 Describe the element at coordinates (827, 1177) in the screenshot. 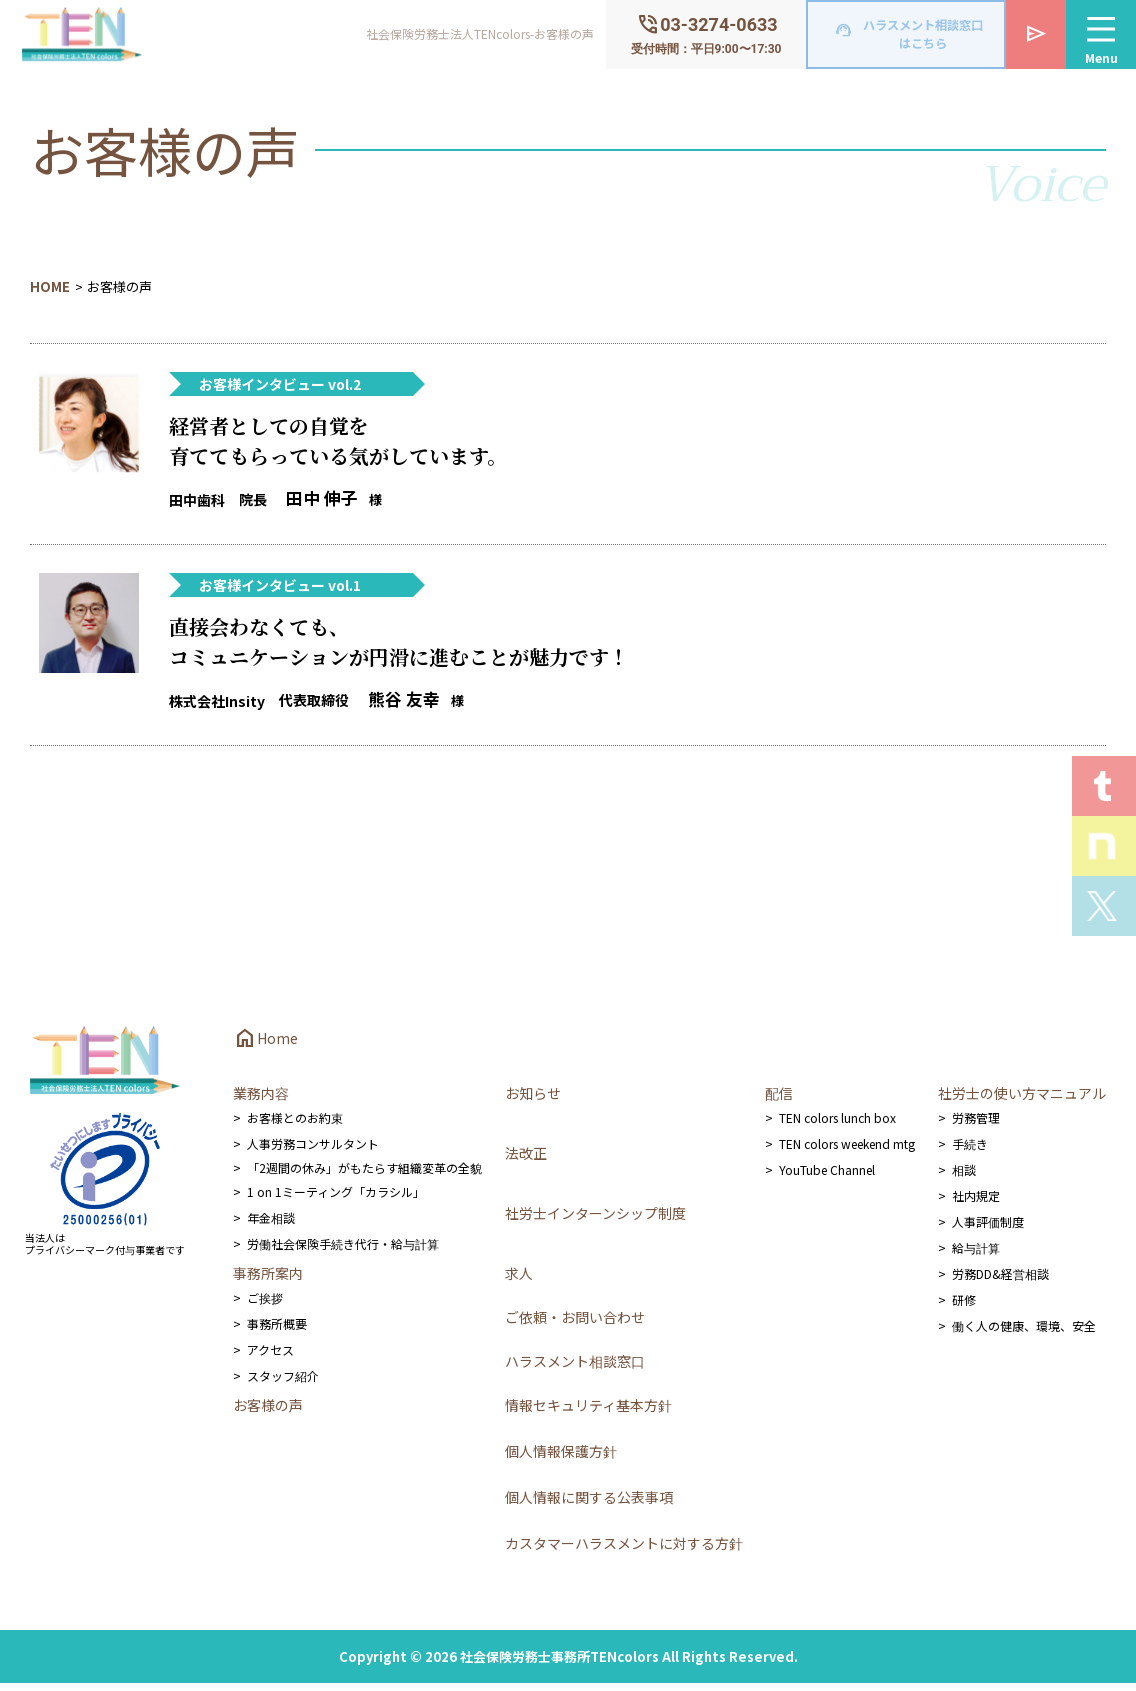

I see `YouTube Channel` at that location.